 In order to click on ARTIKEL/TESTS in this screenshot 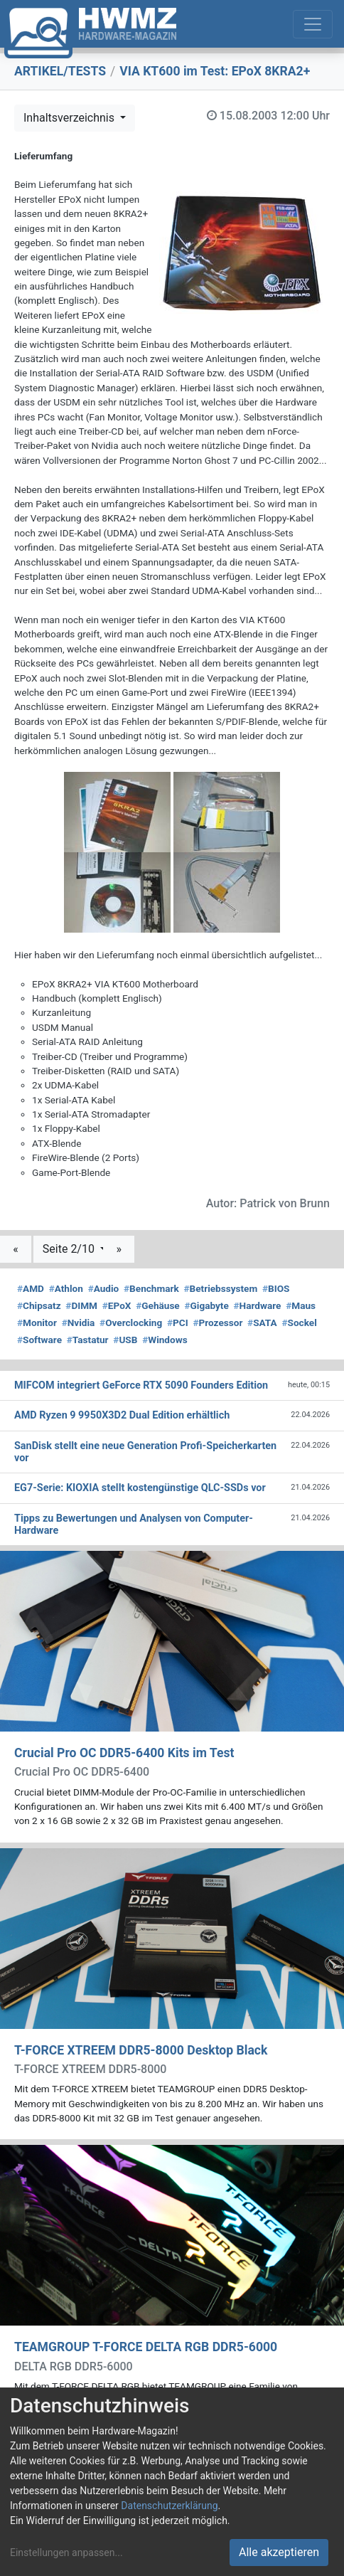, I will do `click(60, 71)`.